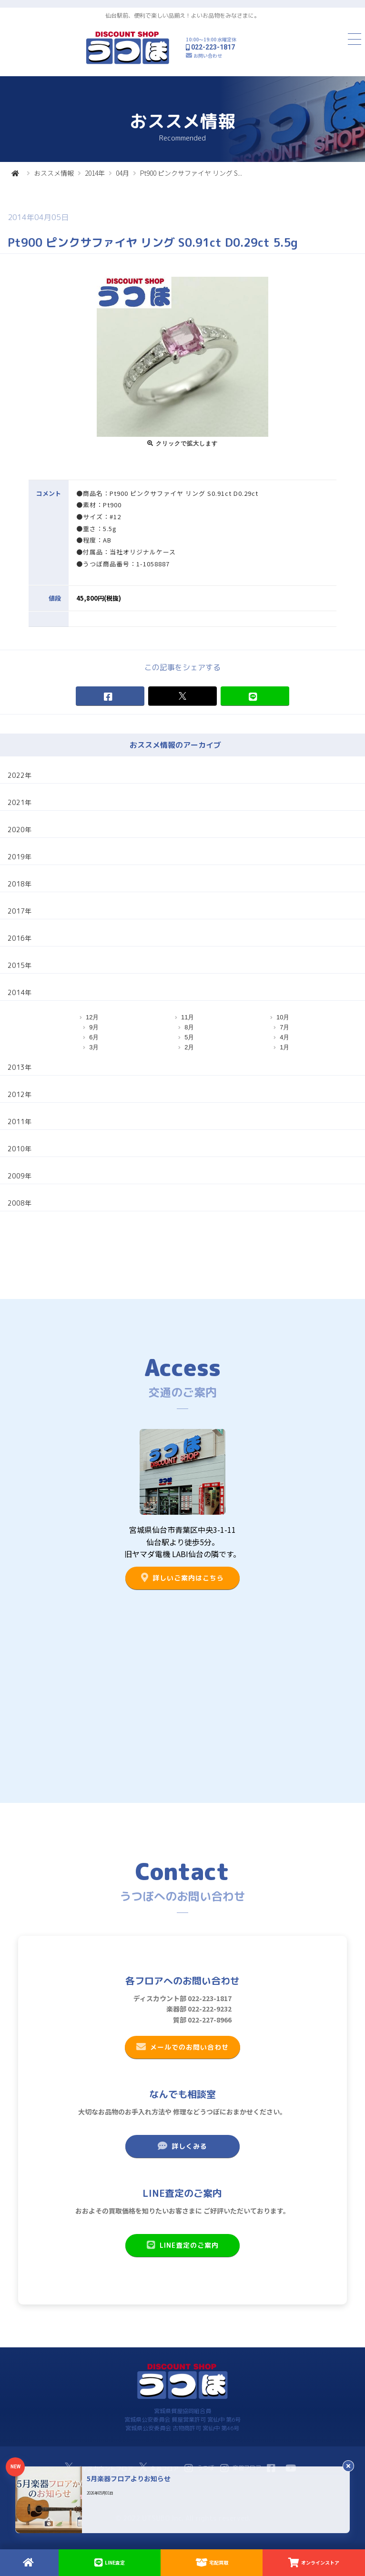 This screenshot has height=2576, width=365. What do you see at coordinates (282, 1017) in the screenshot?
I see `10月` at bounding box center [282, 1017].